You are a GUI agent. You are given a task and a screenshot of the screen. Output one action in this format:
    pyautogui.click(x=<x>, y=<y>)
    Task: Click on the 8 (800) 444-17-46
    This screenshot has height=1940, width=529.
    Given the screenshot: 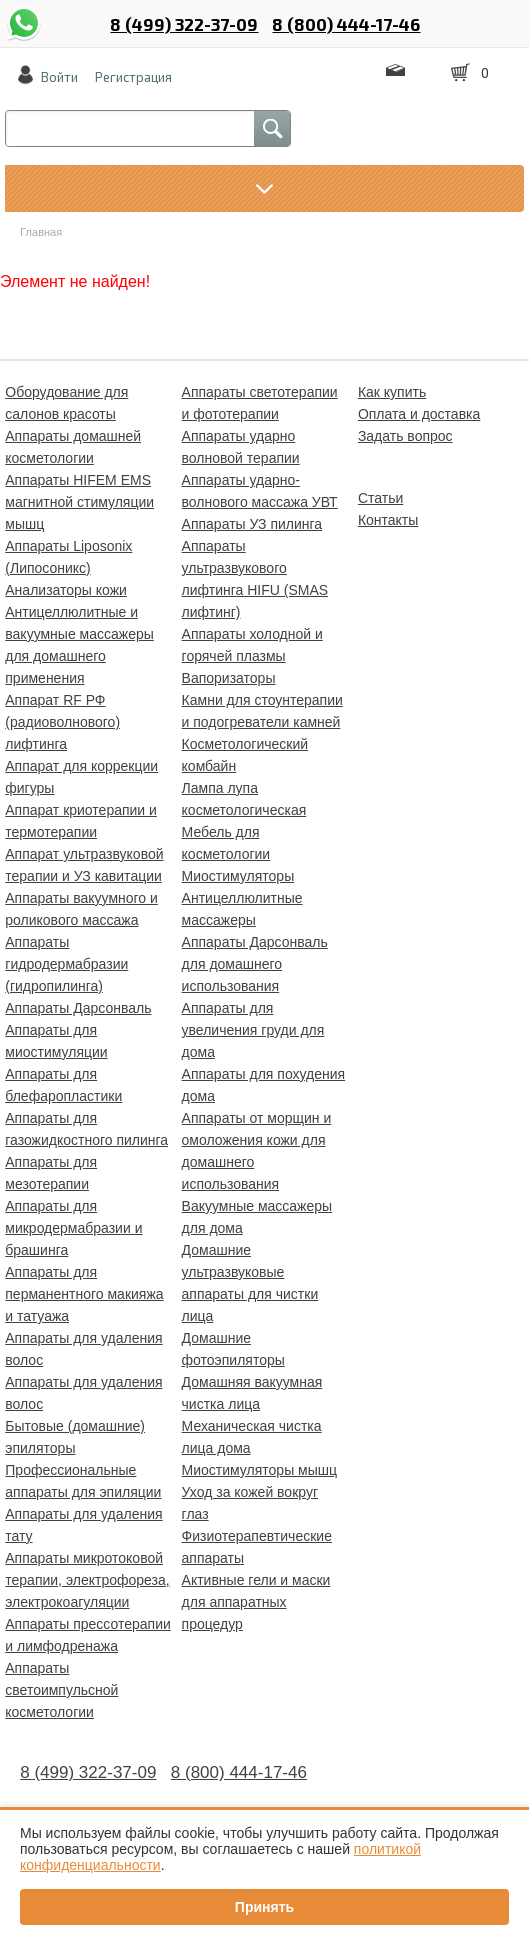 What is the action you would take?
    pyautogui.click(x=346, y=24)
    